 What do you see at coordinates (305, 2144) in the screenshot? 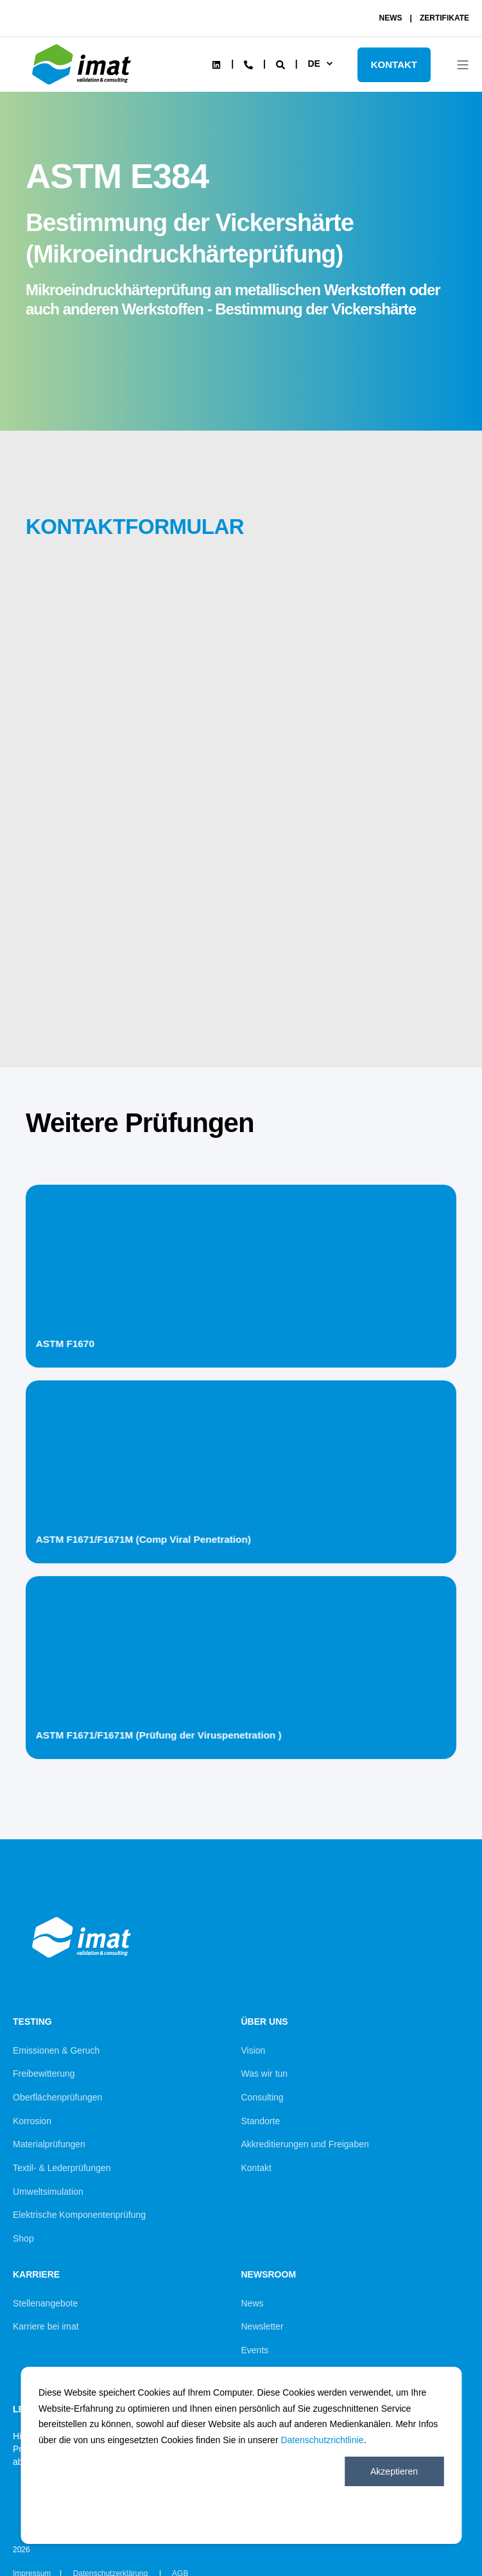
I see `Akkreditierungen und Freigaben [menuitem]` at bounding box center [305, 2144].